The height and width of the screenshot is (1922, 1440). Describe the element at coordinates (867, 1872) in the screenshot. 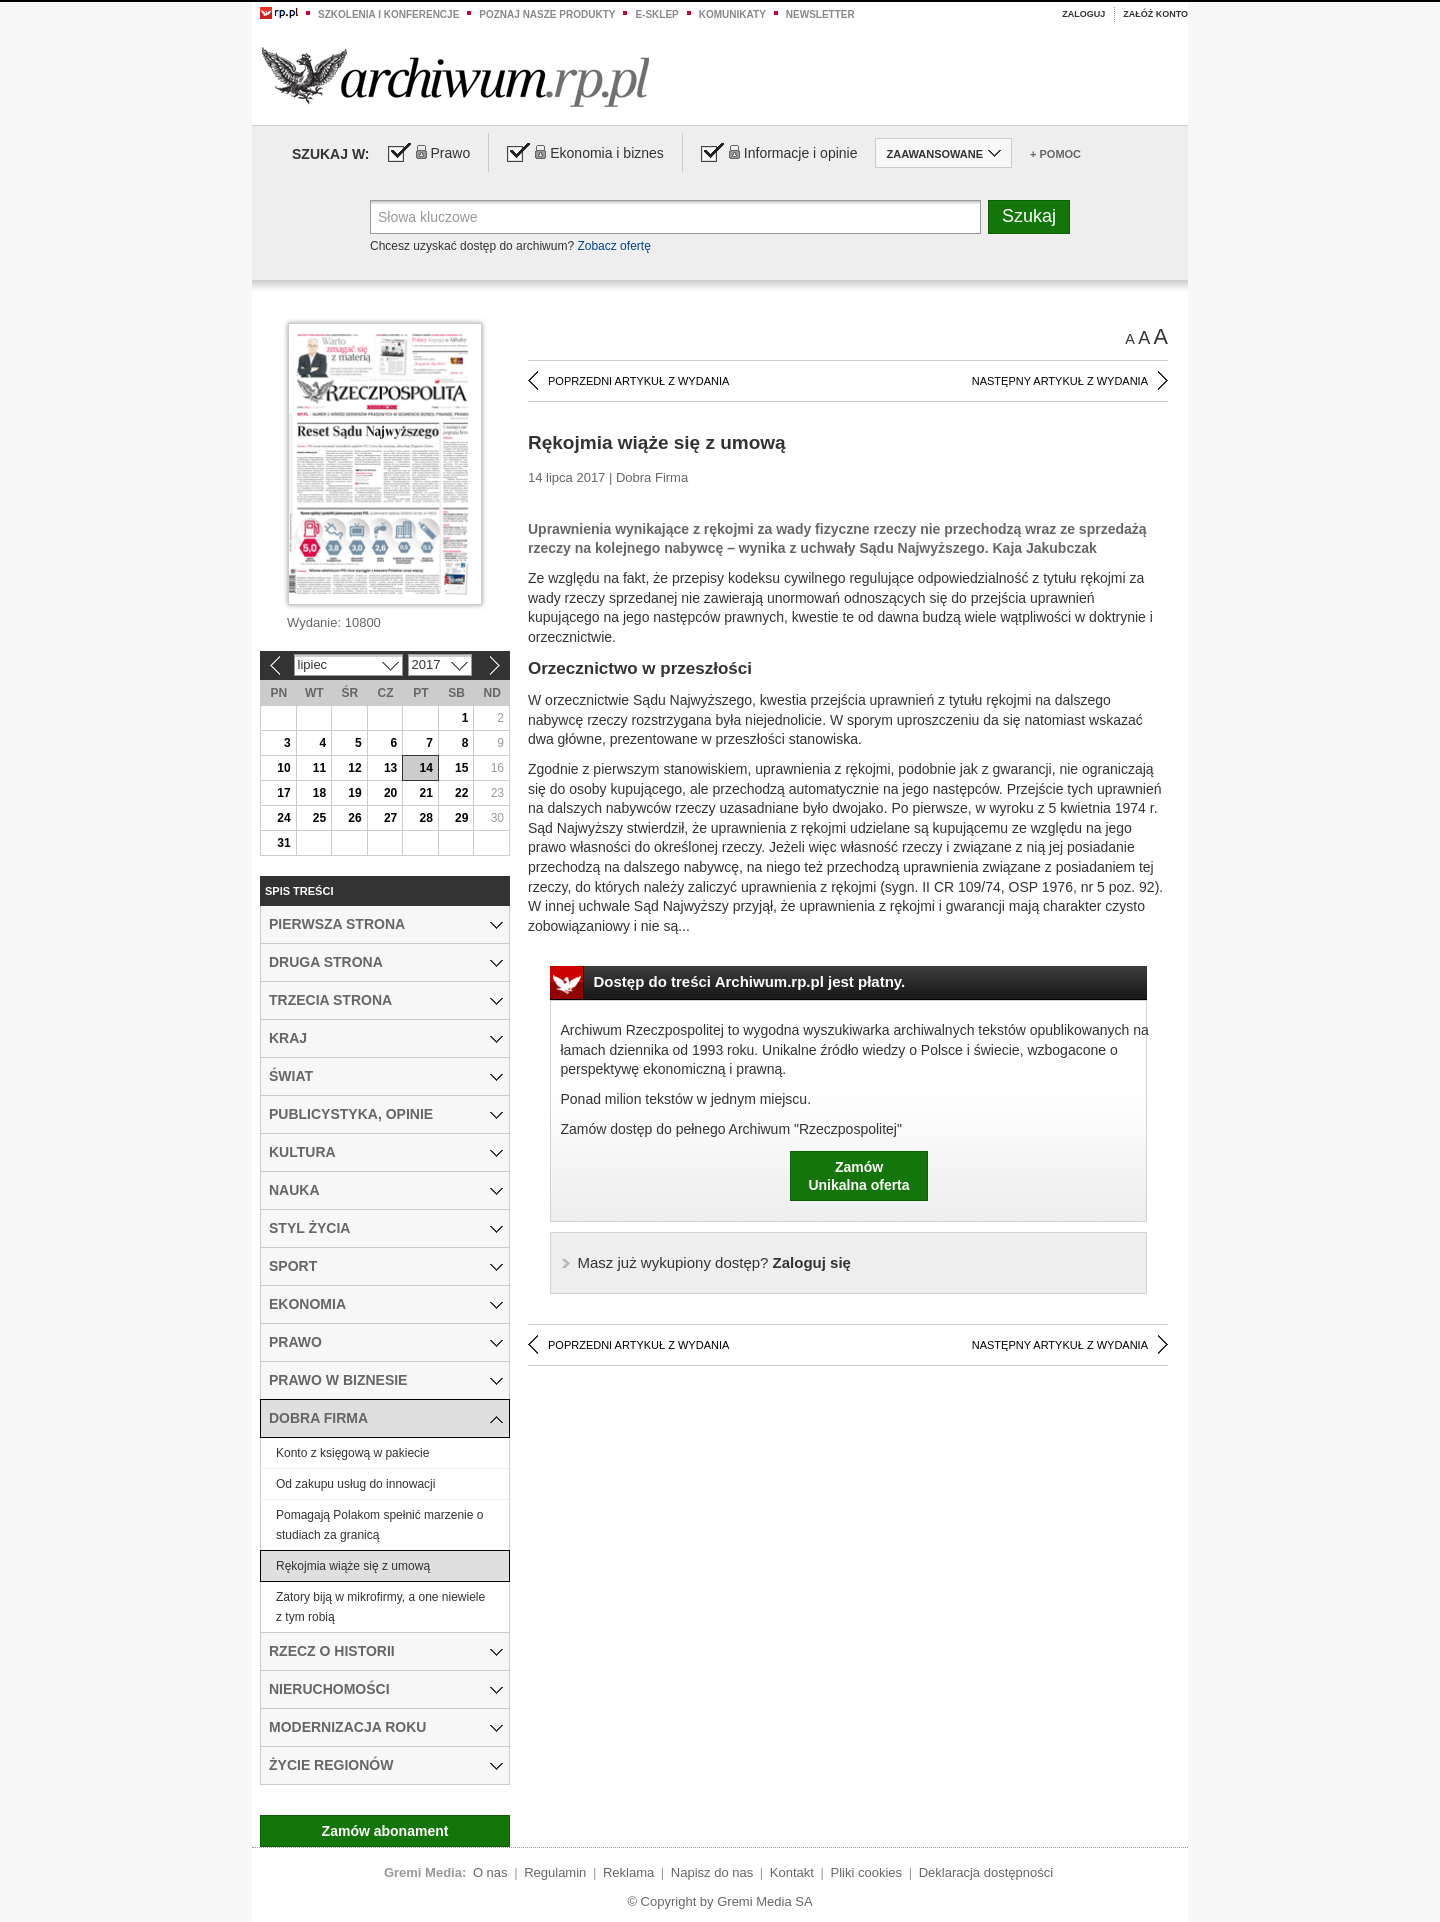

I see `Pliki cookies` at that location.